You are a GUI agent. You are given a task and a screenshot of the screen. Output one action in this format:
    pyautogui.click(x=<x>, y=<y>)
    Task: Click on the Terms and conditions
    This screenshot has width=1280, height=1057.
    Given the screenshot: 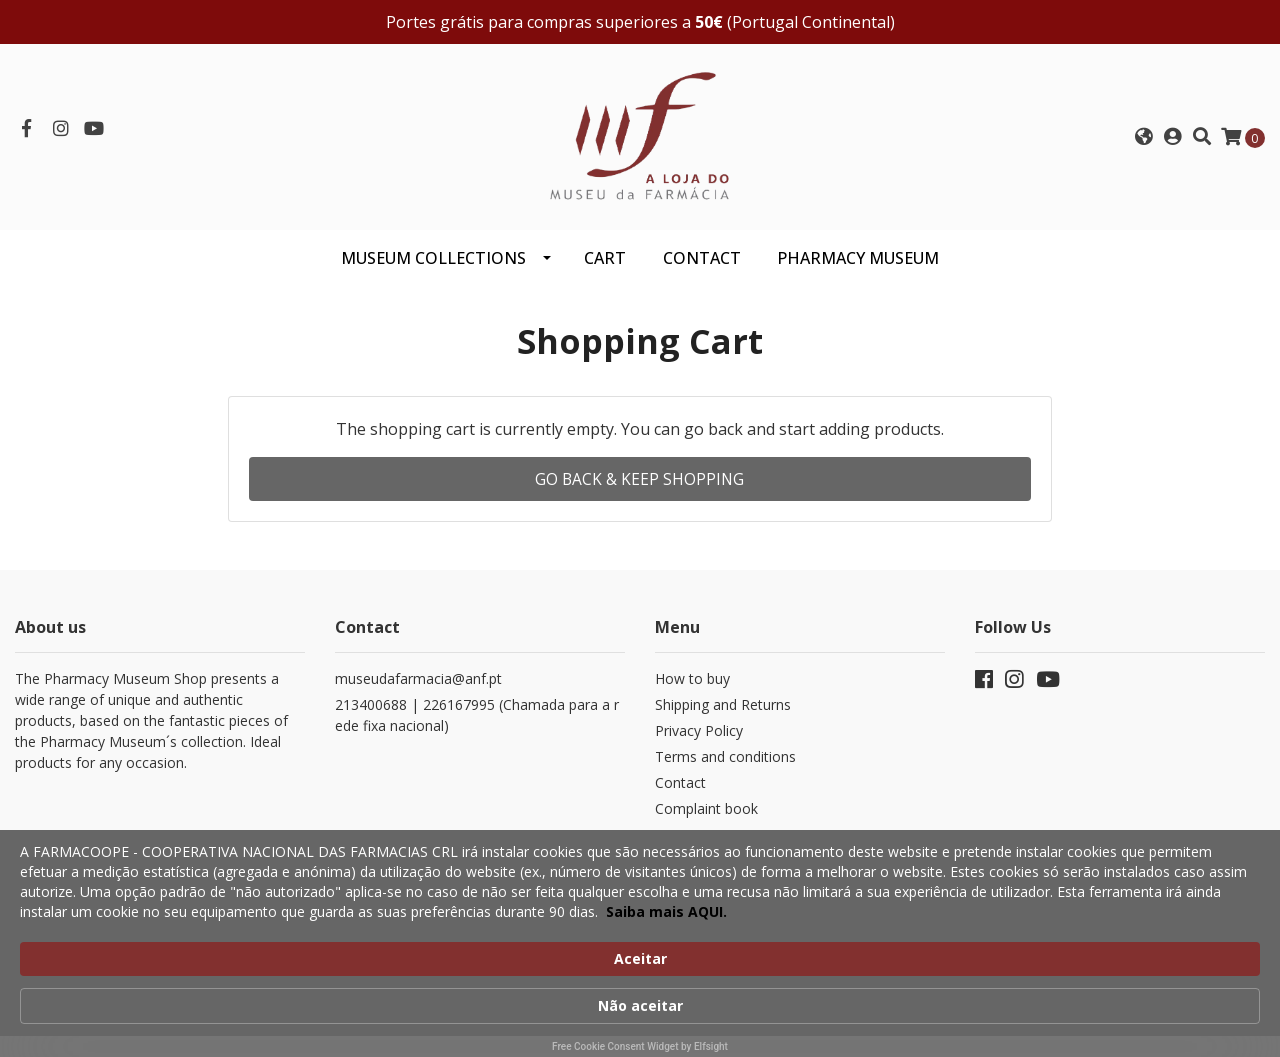 What is the action you would take?
    pyautogui.click(x=725, y=768)
    